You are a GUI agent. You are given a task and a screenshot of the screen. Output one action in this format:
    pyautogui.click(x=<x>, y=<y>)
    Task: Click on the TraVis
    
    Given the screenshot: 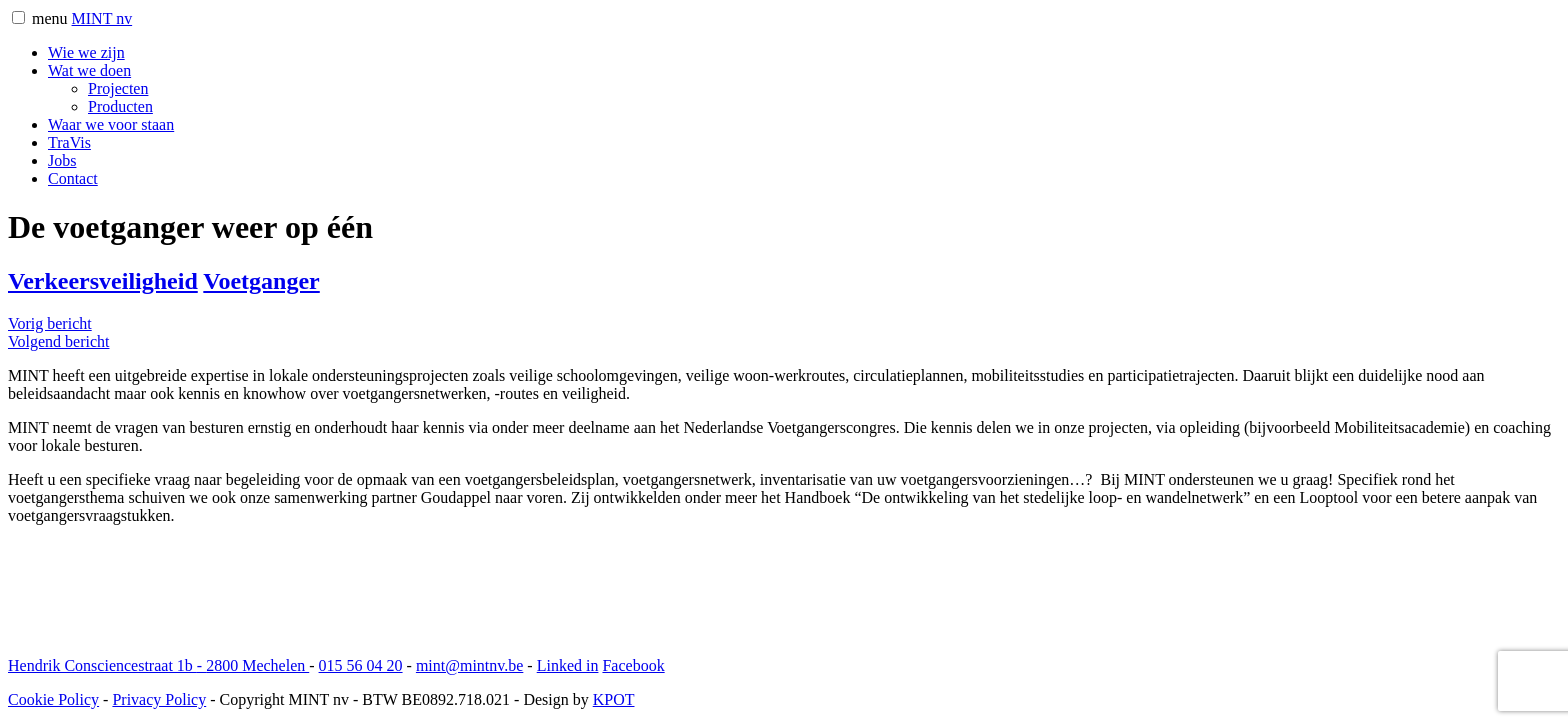 What is the action you would take?
    pyautogui.click(x=69, y=142)
    